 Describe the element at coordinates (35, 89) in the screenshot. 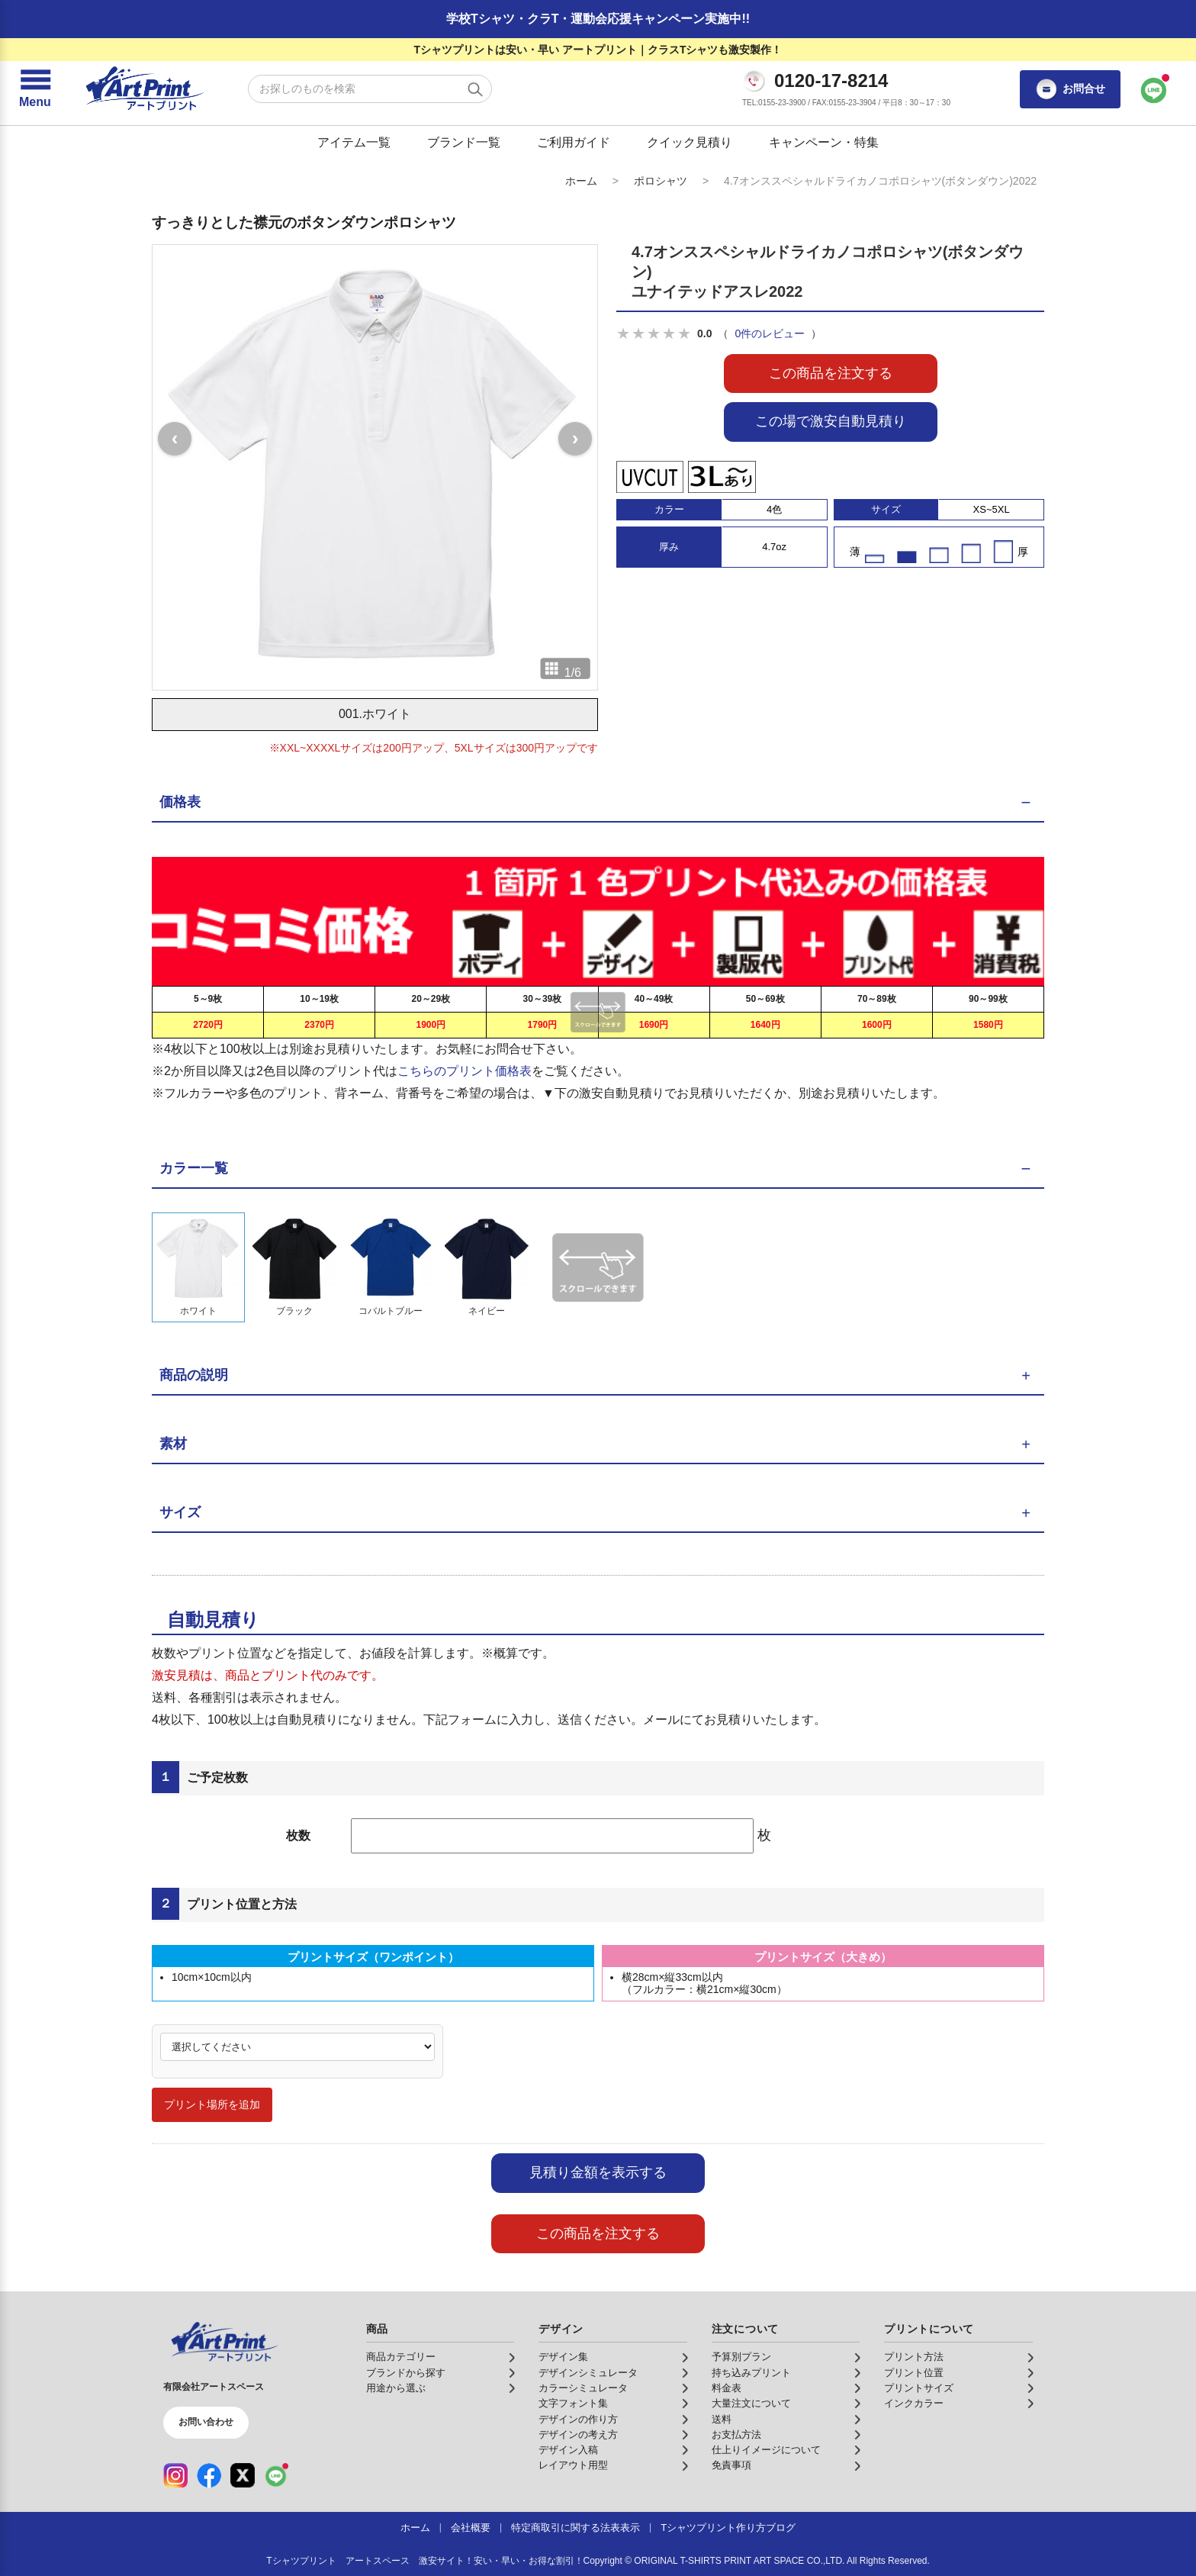

I see `[メニューを開く]` at that location.